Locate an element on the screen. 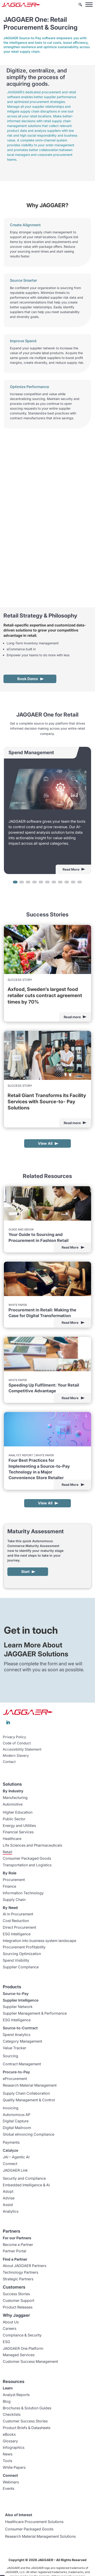  Consumer Packaged Goods is located at coordinates (27, 1858).